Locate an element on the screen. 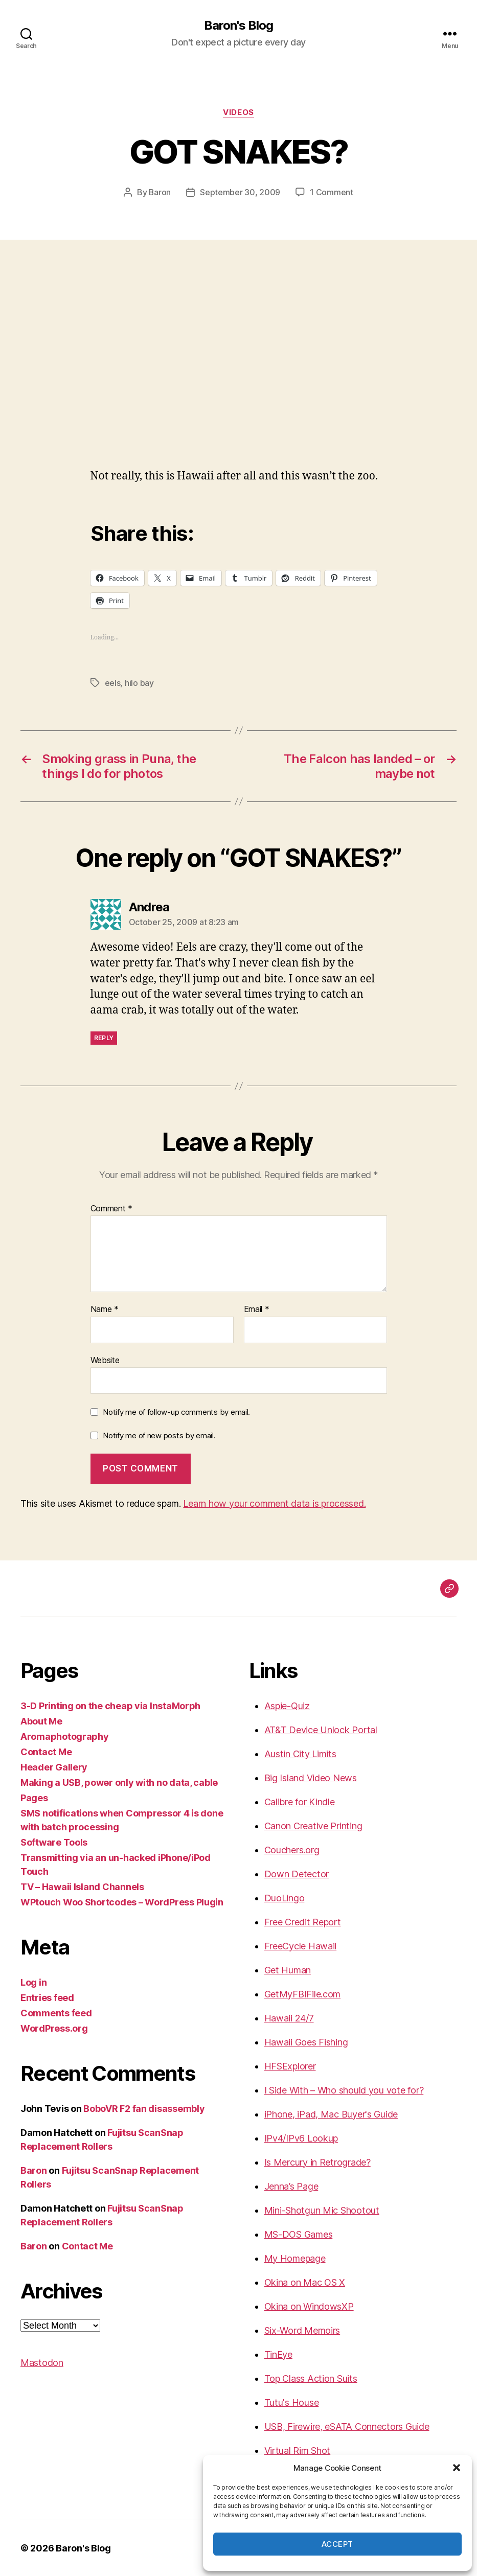 The width and height of the screenshot is (477, 2576). AT&T Device Unlock Portal is located at coordinates (320, 1728).